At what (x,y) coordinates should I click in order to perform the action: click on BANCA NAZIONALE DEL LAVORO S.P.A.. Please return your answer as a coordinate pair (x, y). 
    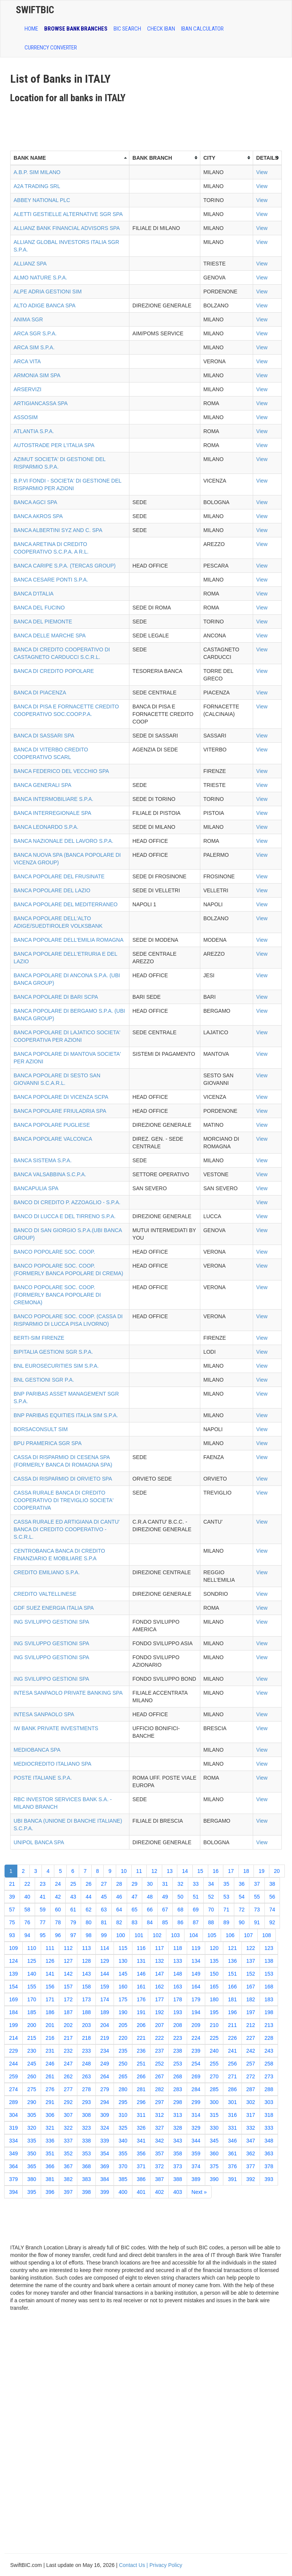
    Looking at the image, I should click on (63, 841).